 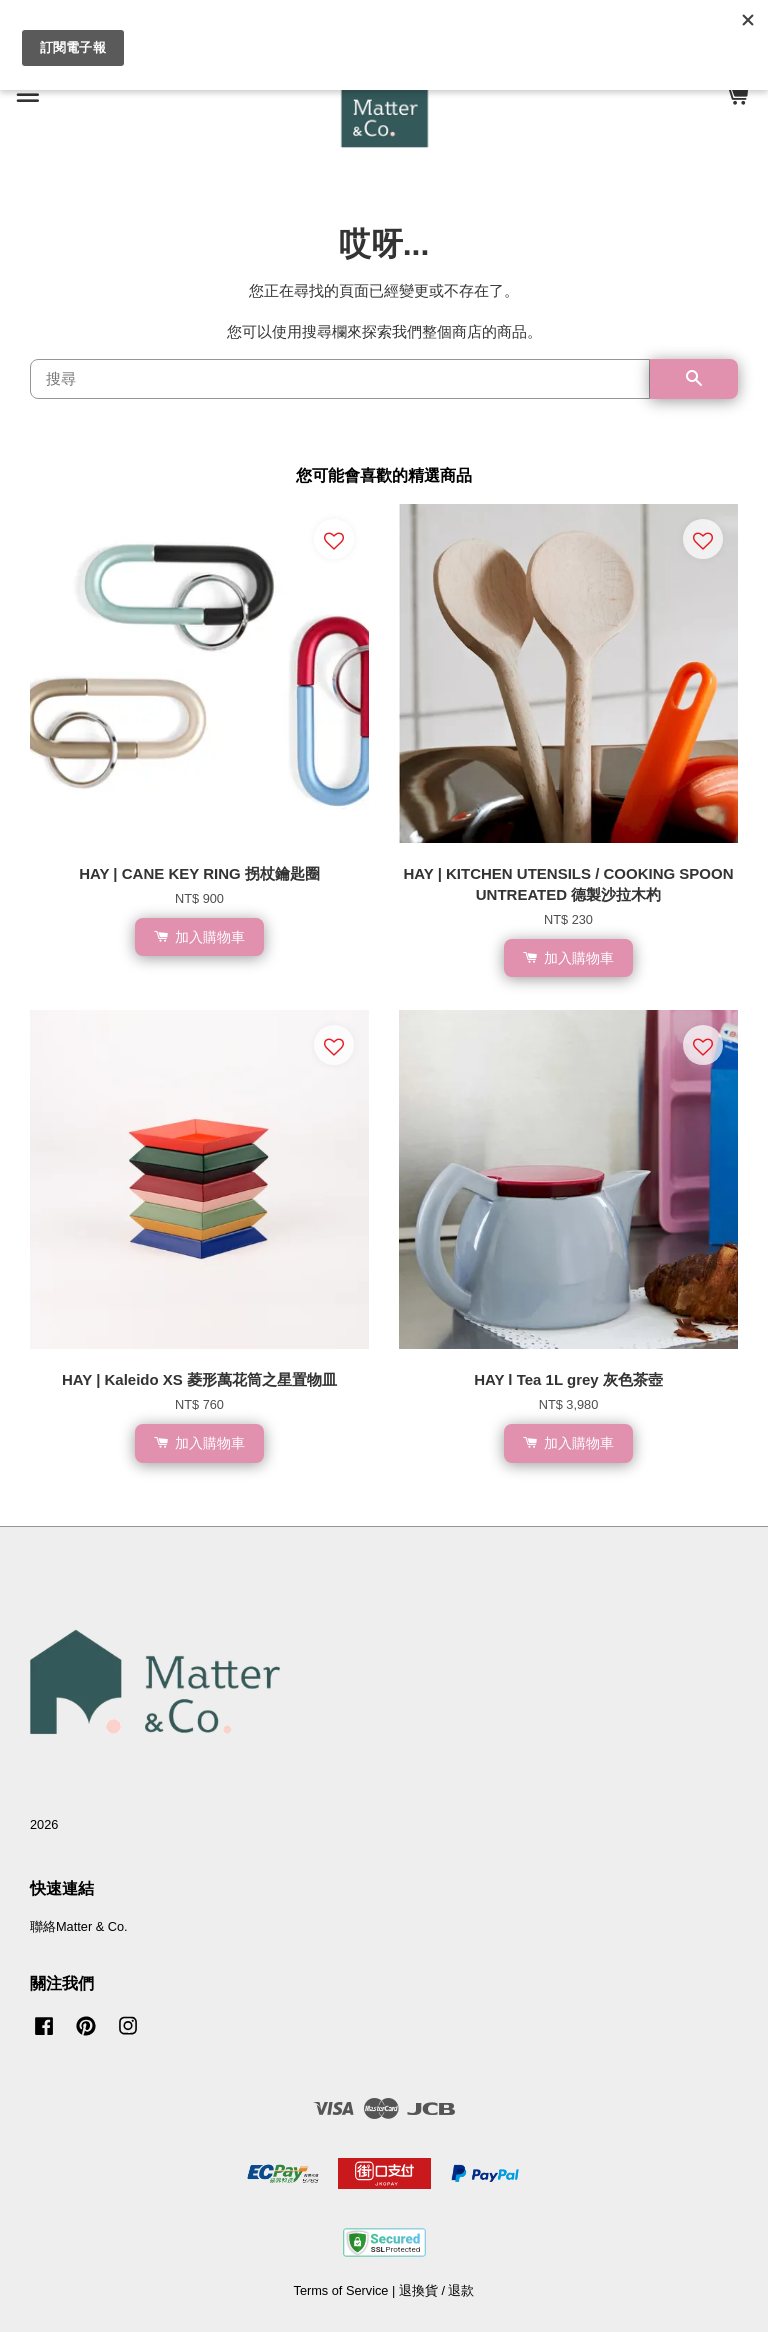 I want to click on 退換貨 / 退款, so click(x=437, y=2290).